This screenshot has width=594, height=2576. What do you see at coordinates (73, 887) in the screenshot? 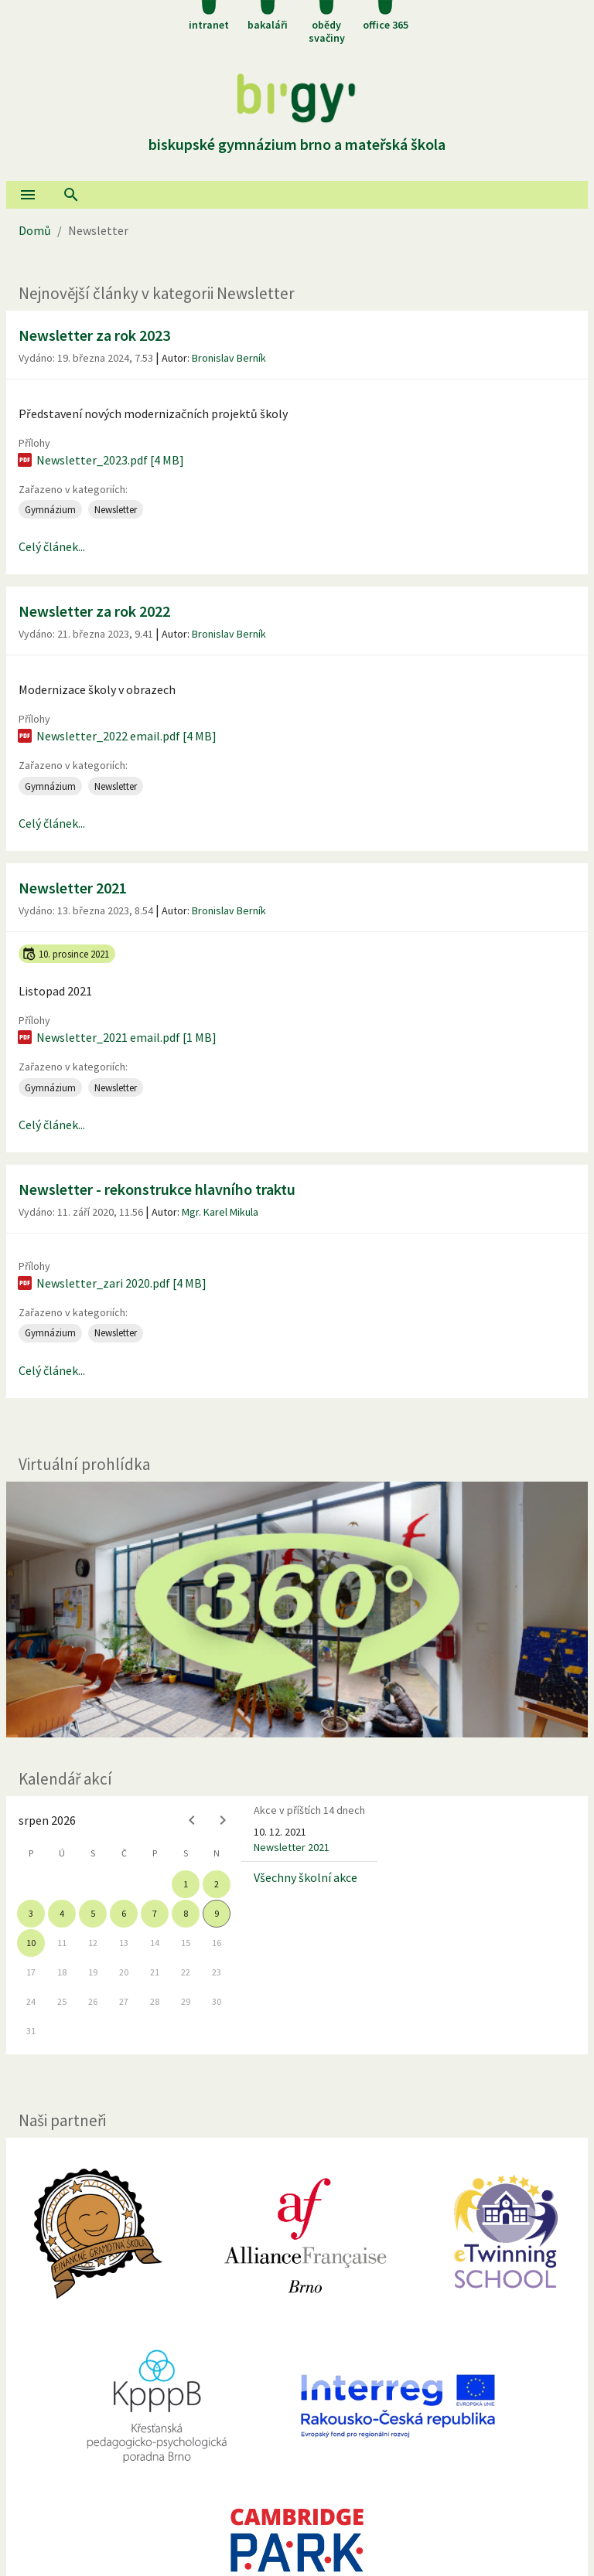
I see `Newsletter 2021` at bounding box center [73, 887].